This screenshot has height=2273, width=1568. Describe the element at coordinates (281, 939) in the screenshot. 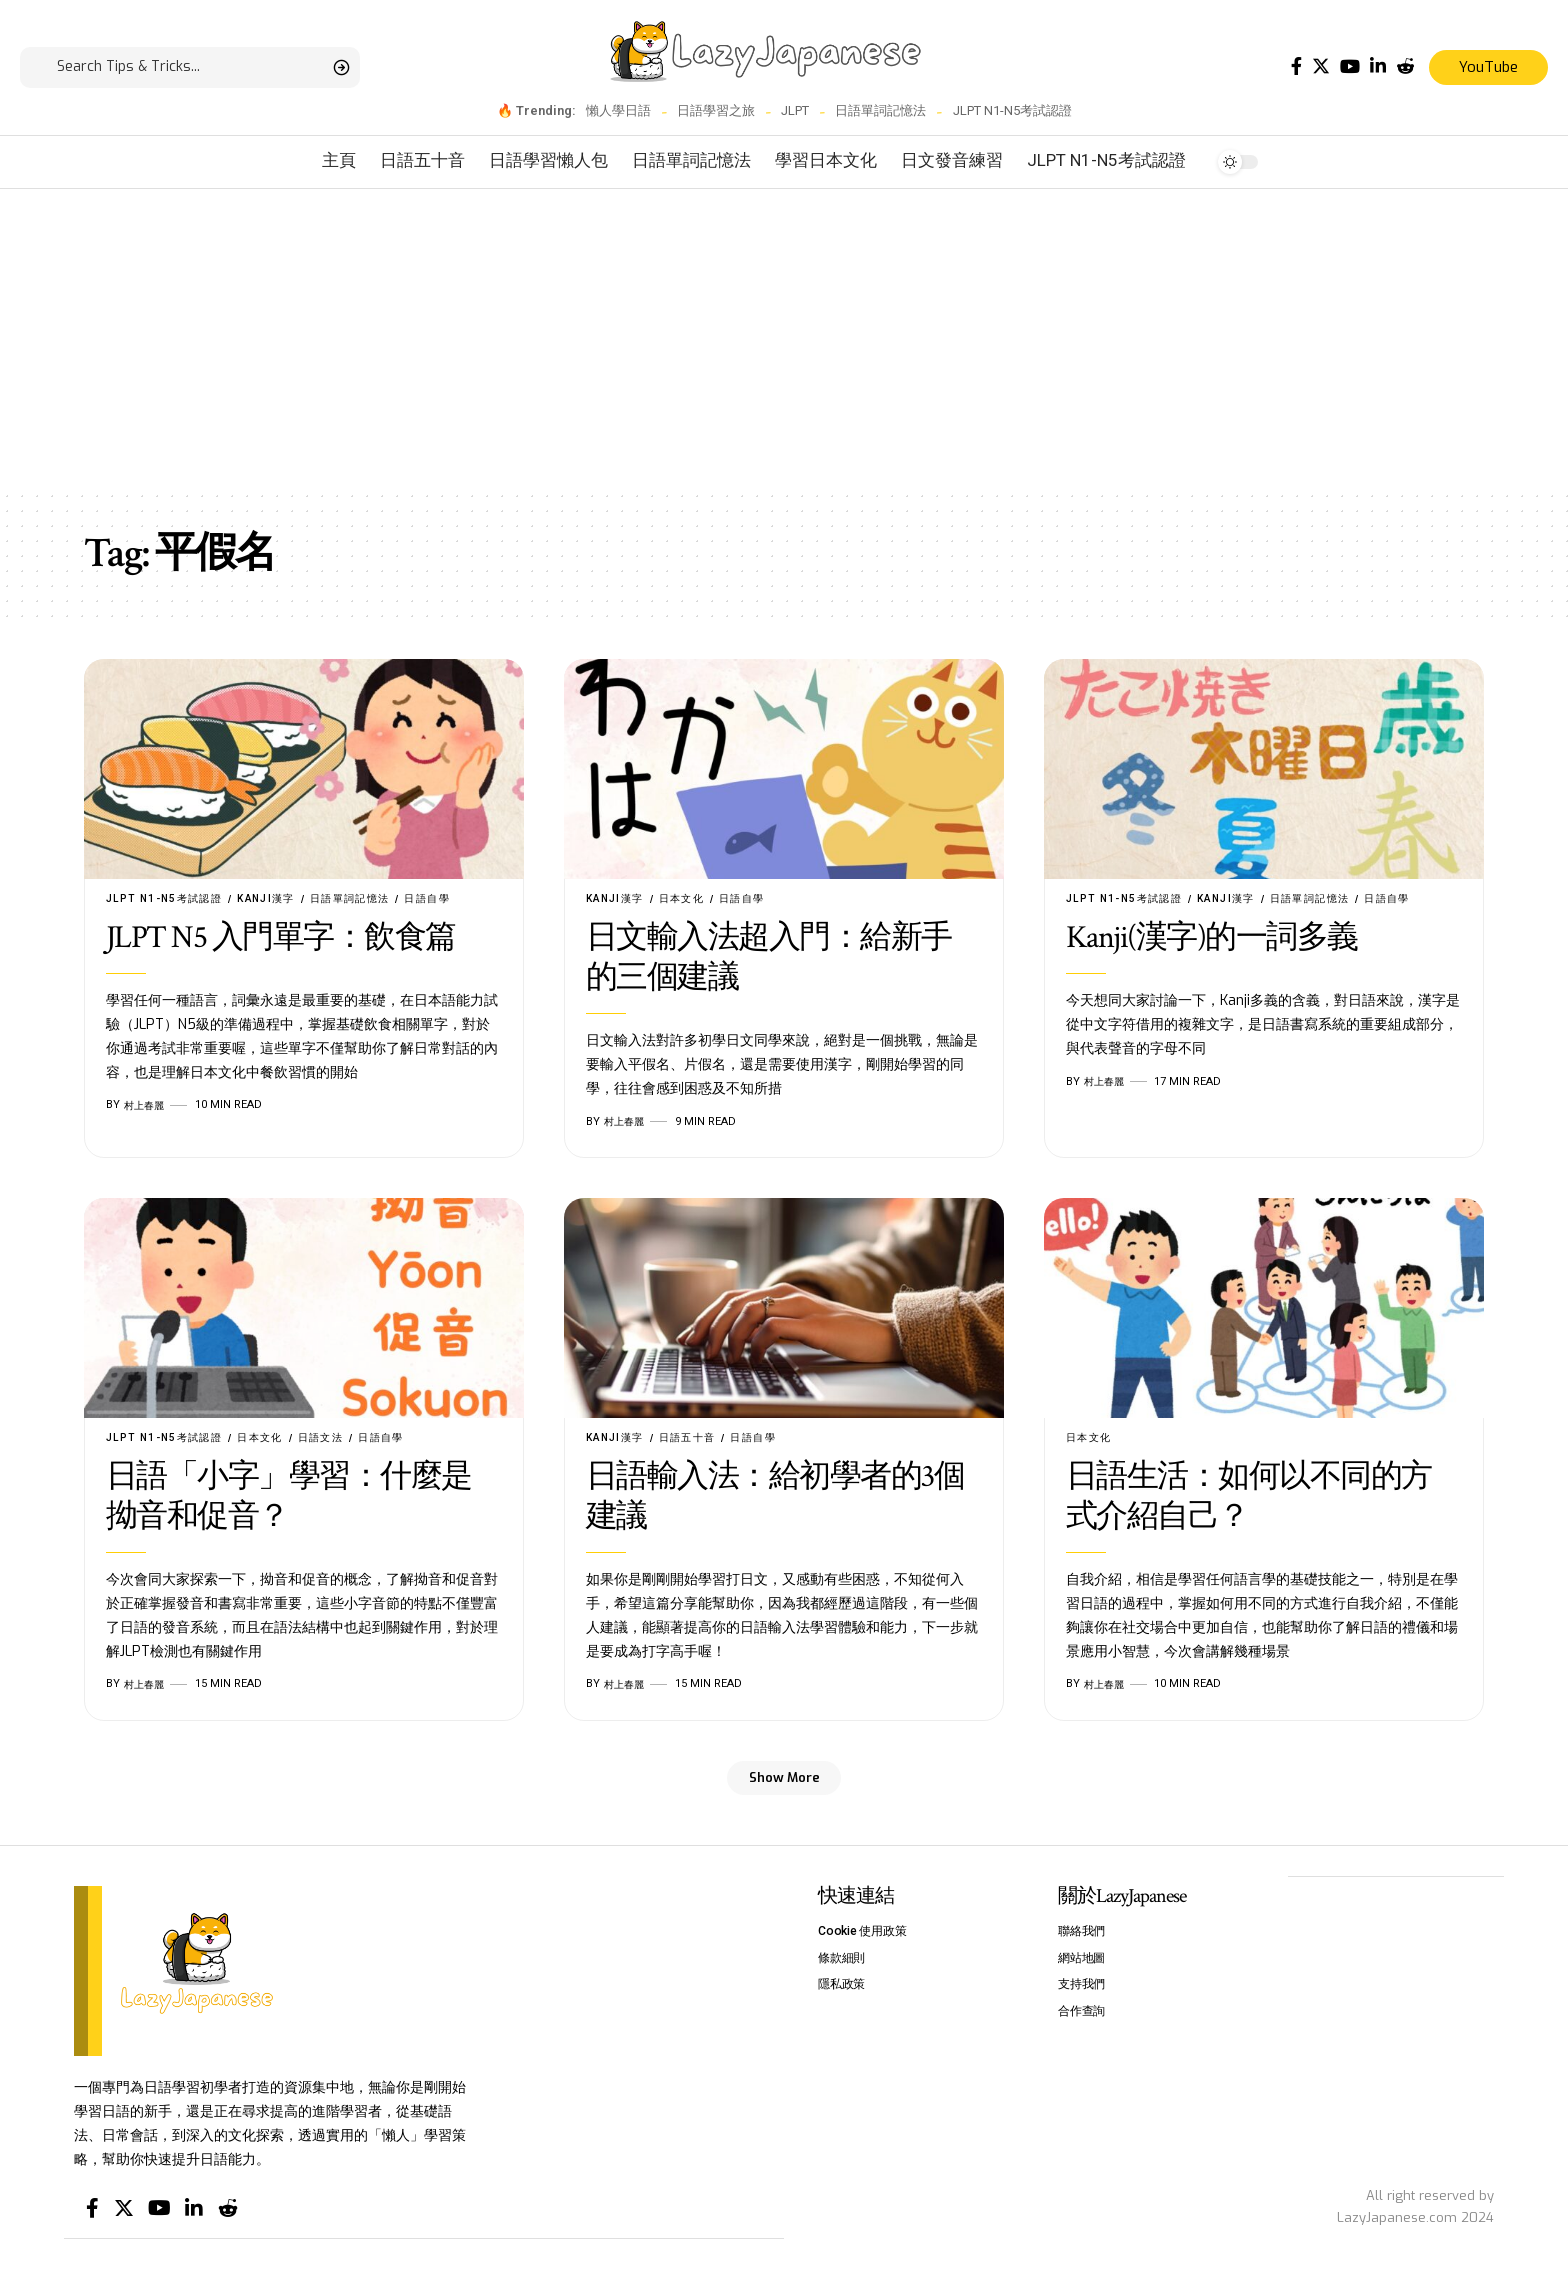

I see `JLPT N5 入門單字：飲食篇` at that location.